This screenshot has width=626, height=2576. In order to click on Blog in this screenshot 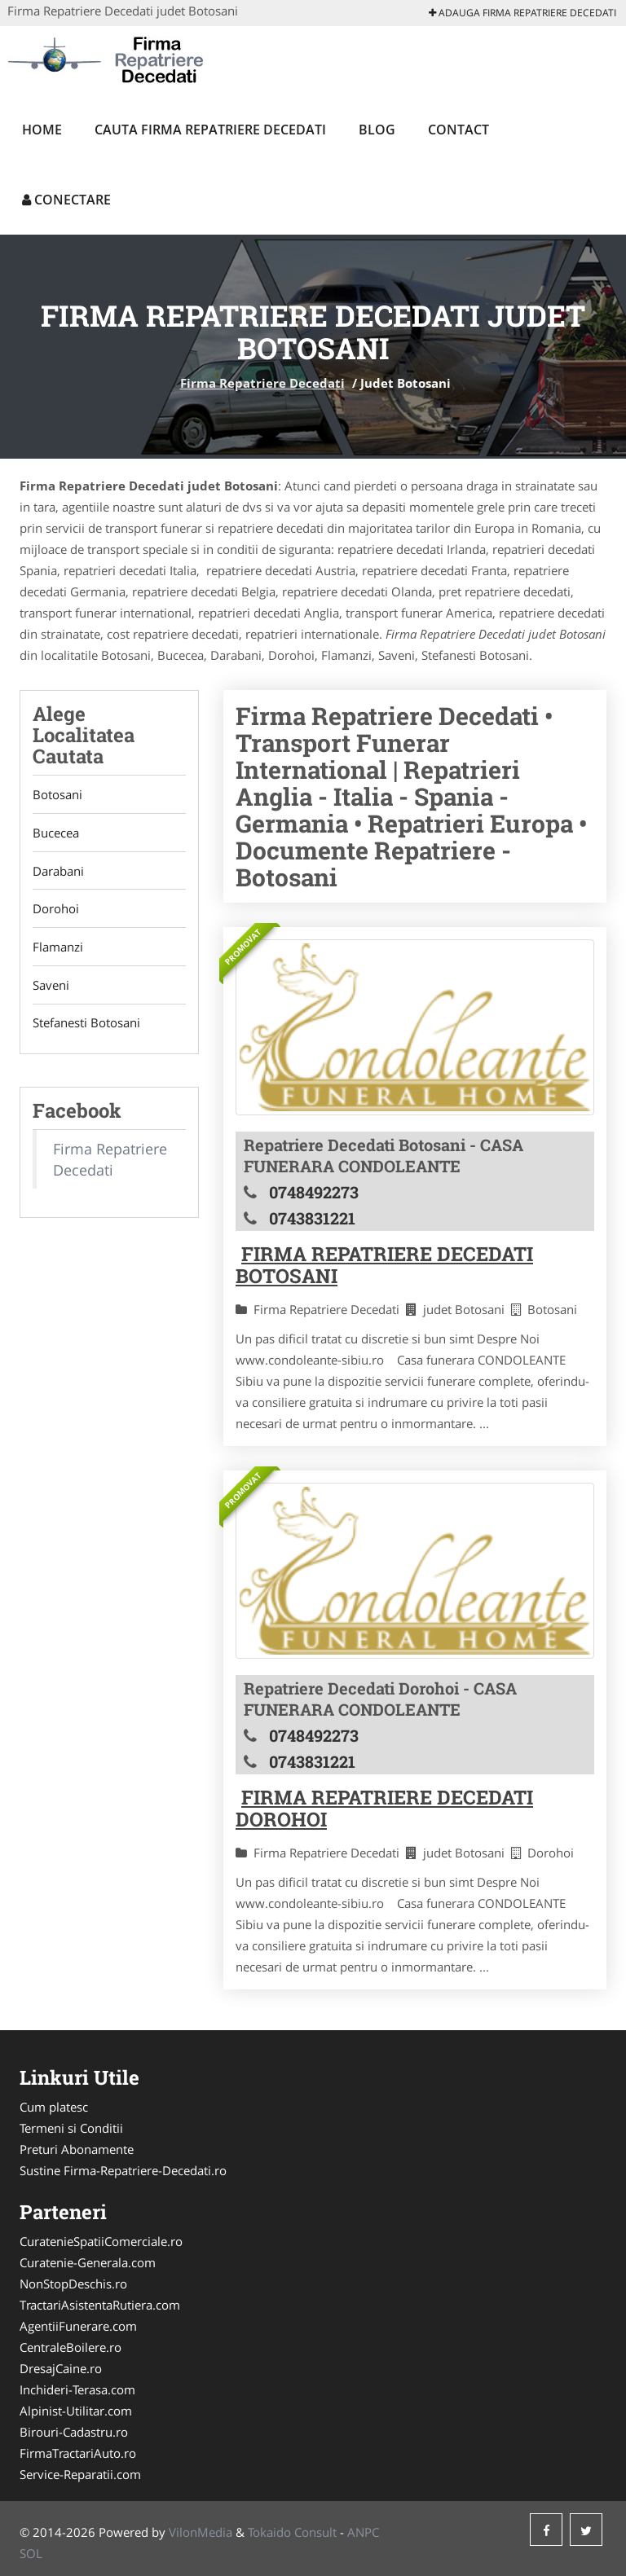, I will do `click(377, 129)`.